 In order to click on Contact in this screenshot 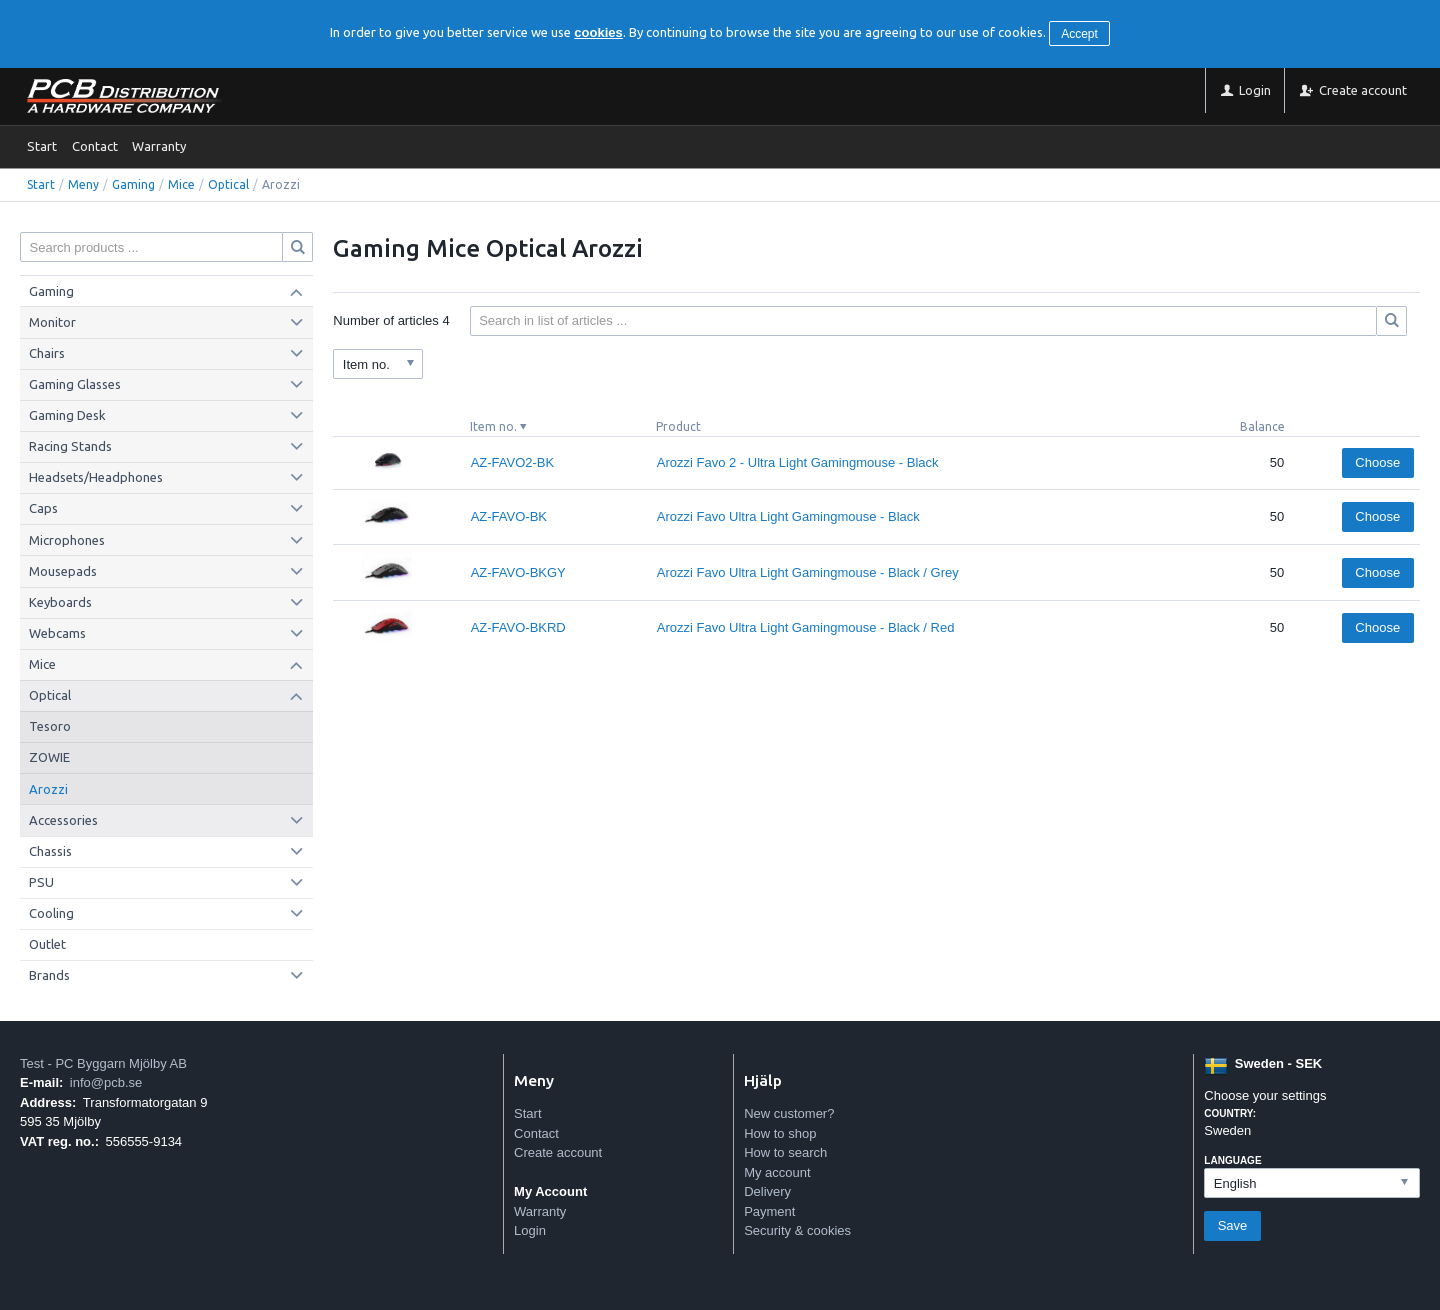, I will do `click(95, 146)`.